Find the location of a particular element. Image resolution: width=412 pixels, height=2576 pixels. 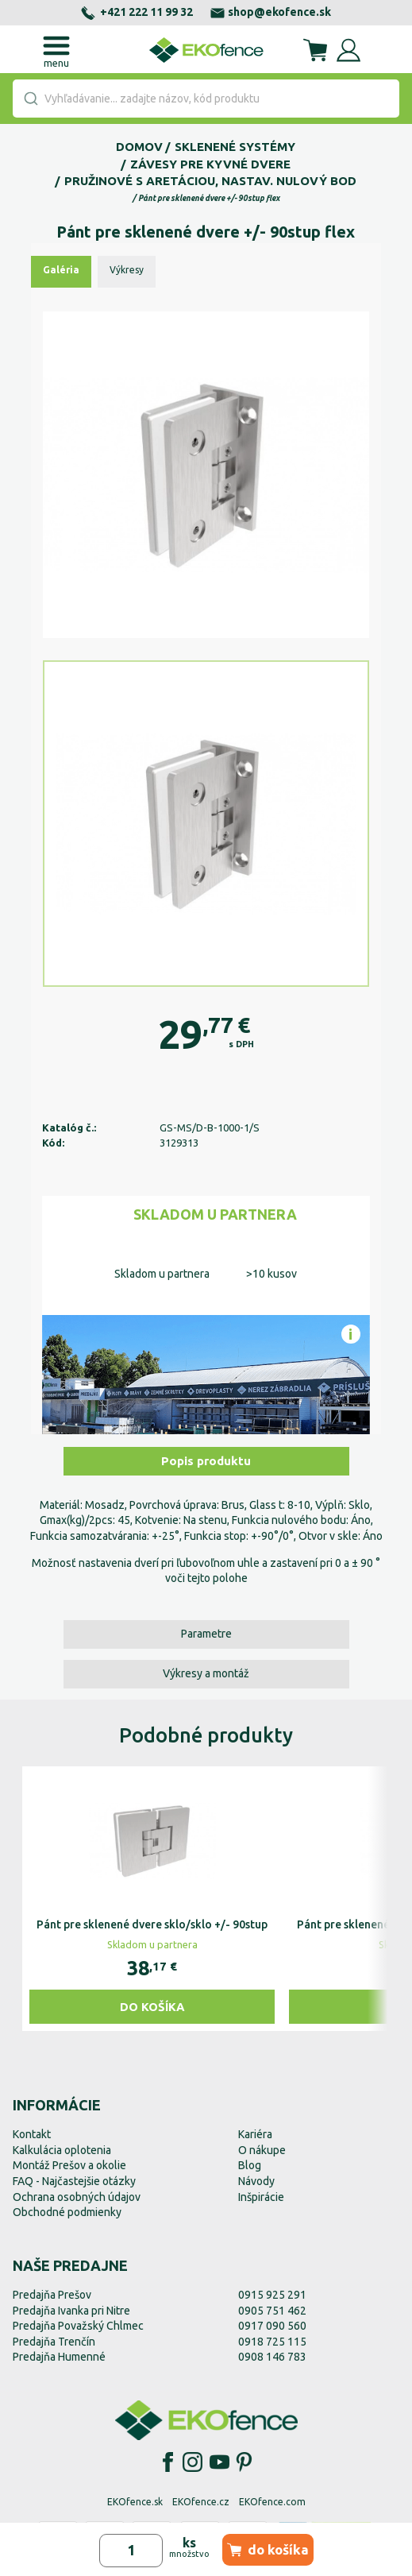

Obchodné podmienky is located at coordinates (67, 2212).